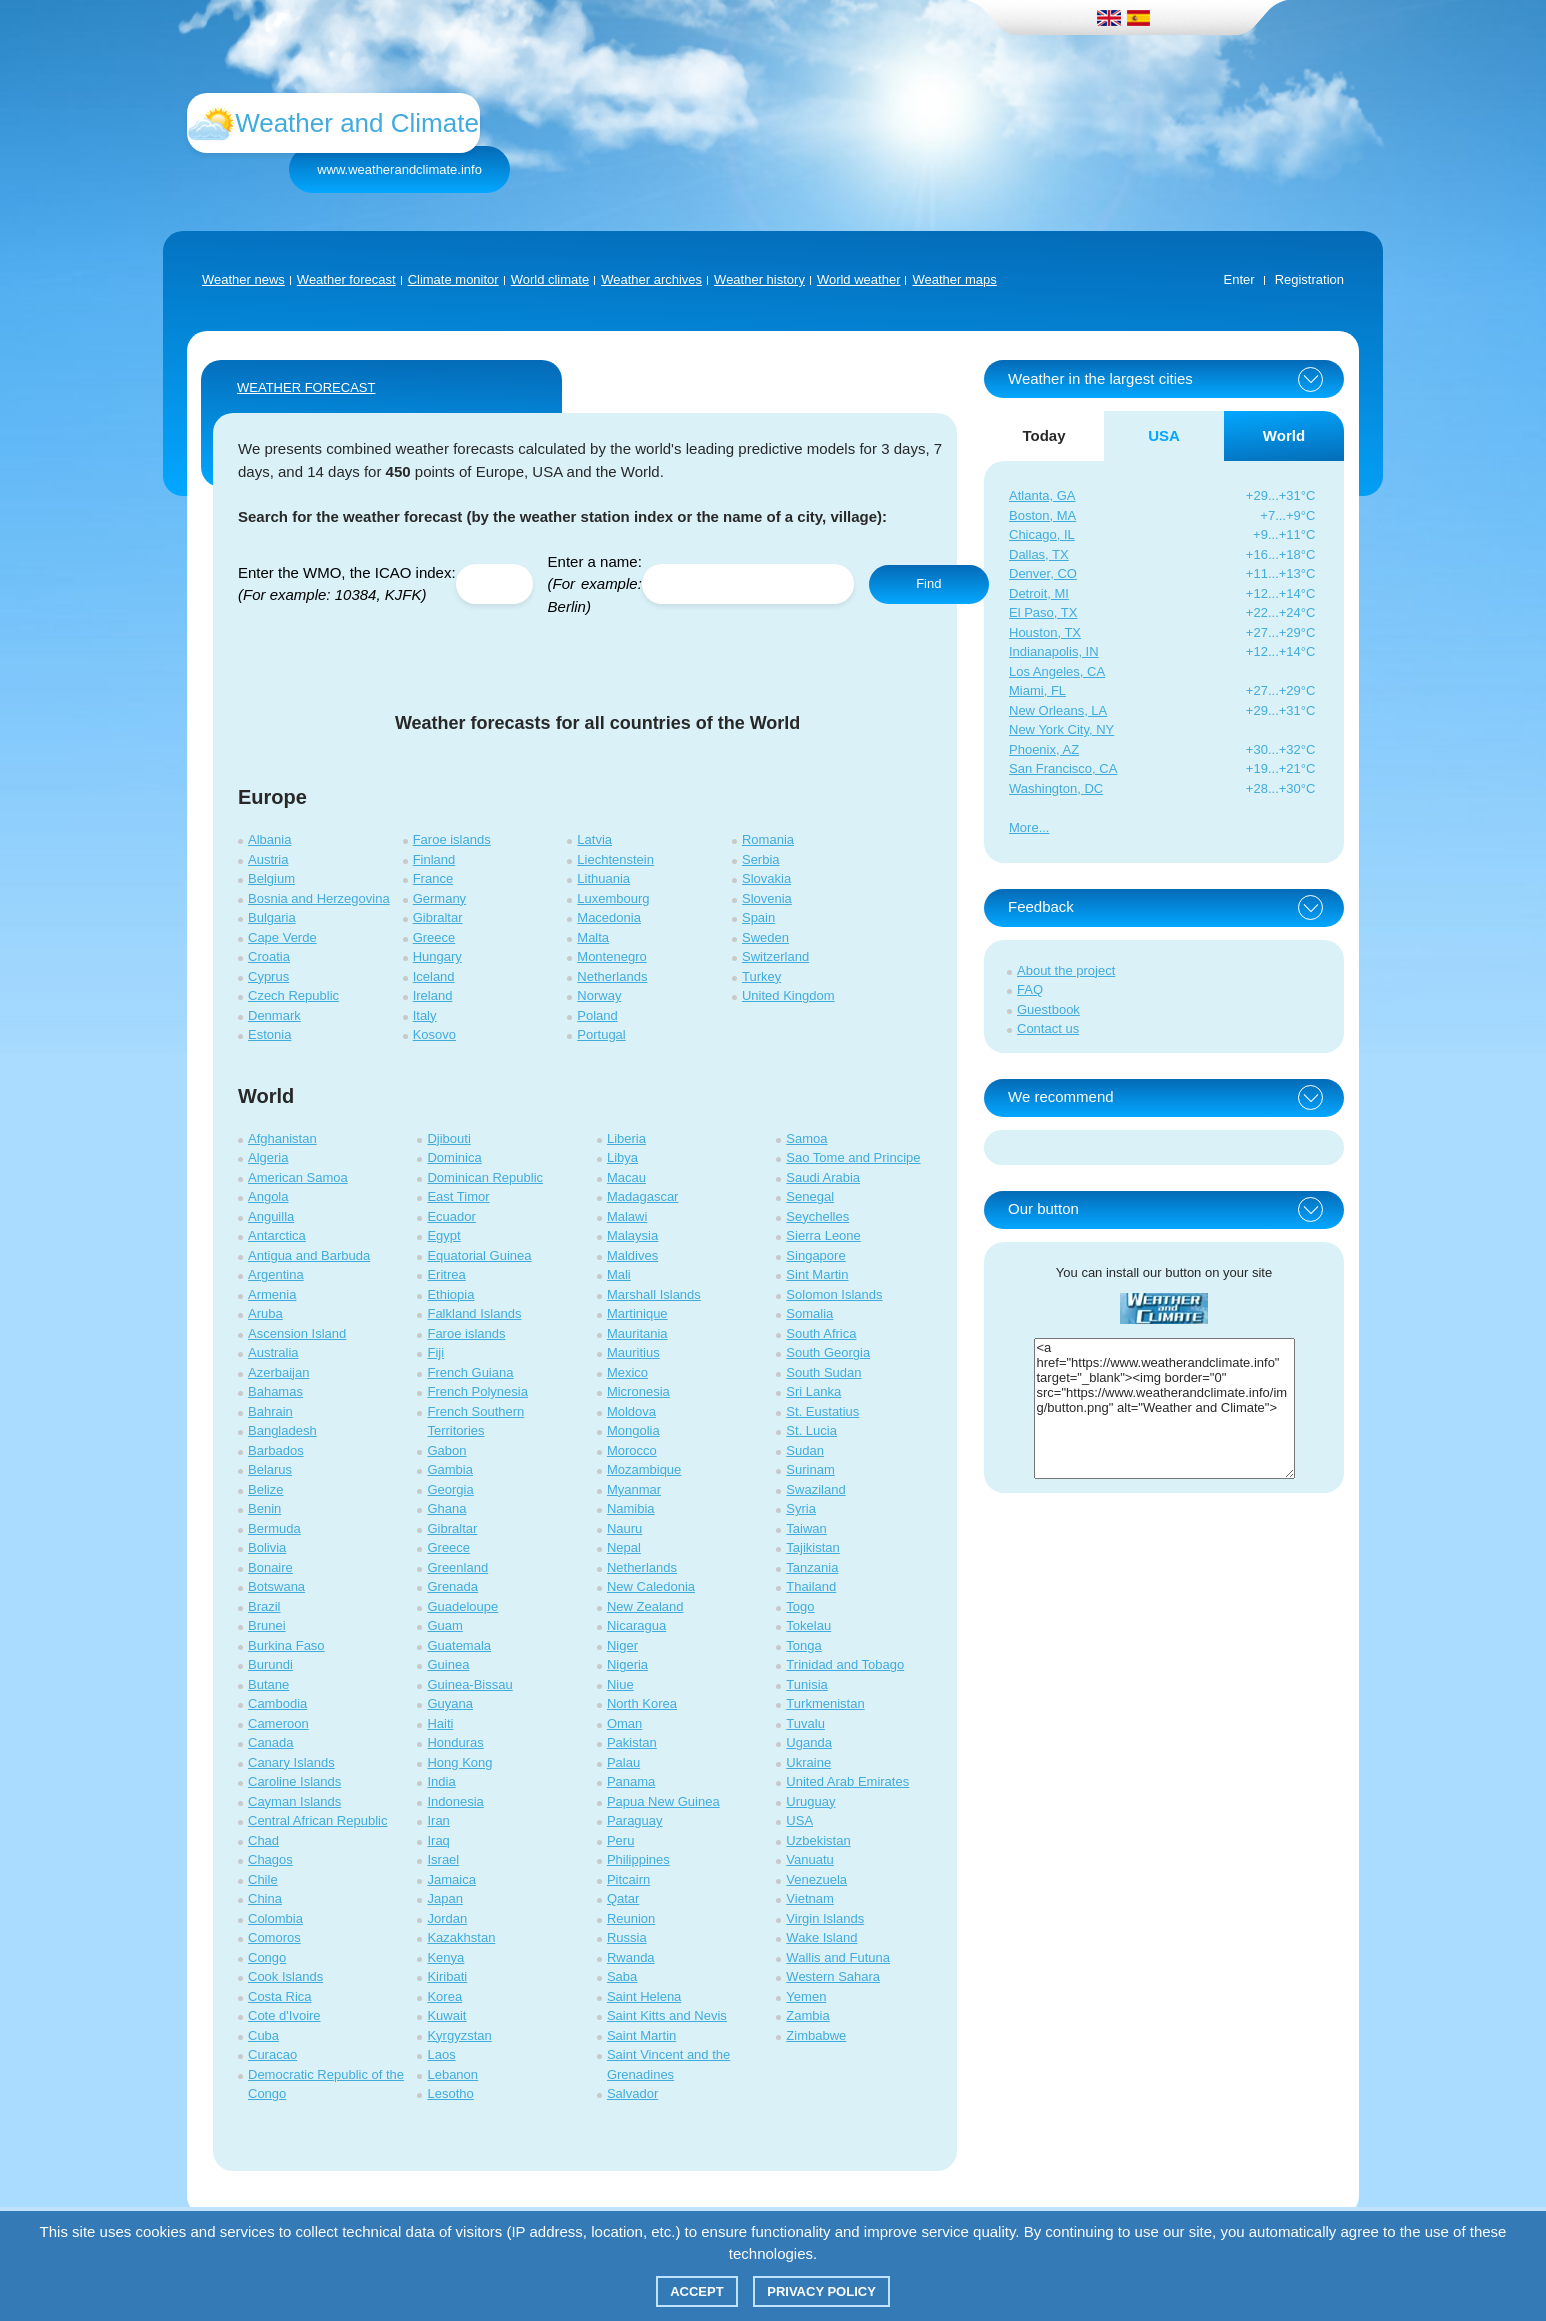 This screenshot has height=2321, width=1546. What do you see at coordinates (444, 1625) in the screenshot?
I see `Guam` at bounding box center [444, 1625].